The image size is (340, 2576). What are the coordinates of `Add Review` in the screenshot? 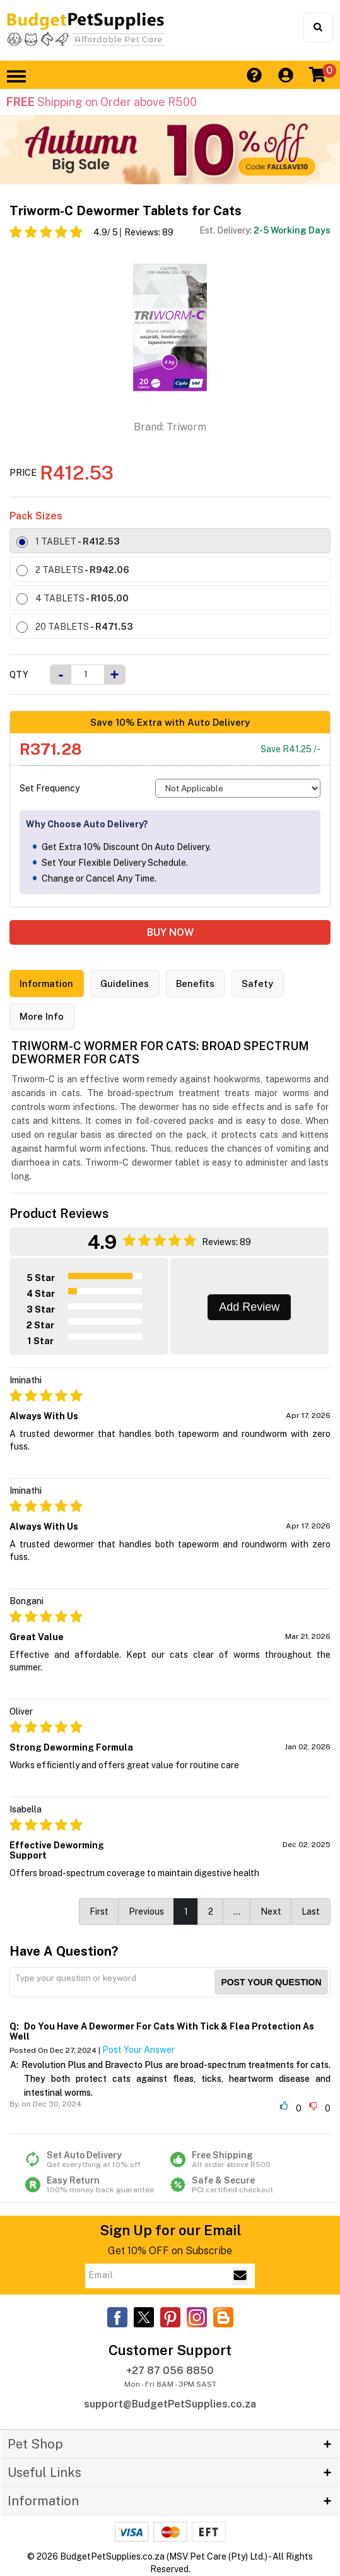 It's located at (249, 1307).